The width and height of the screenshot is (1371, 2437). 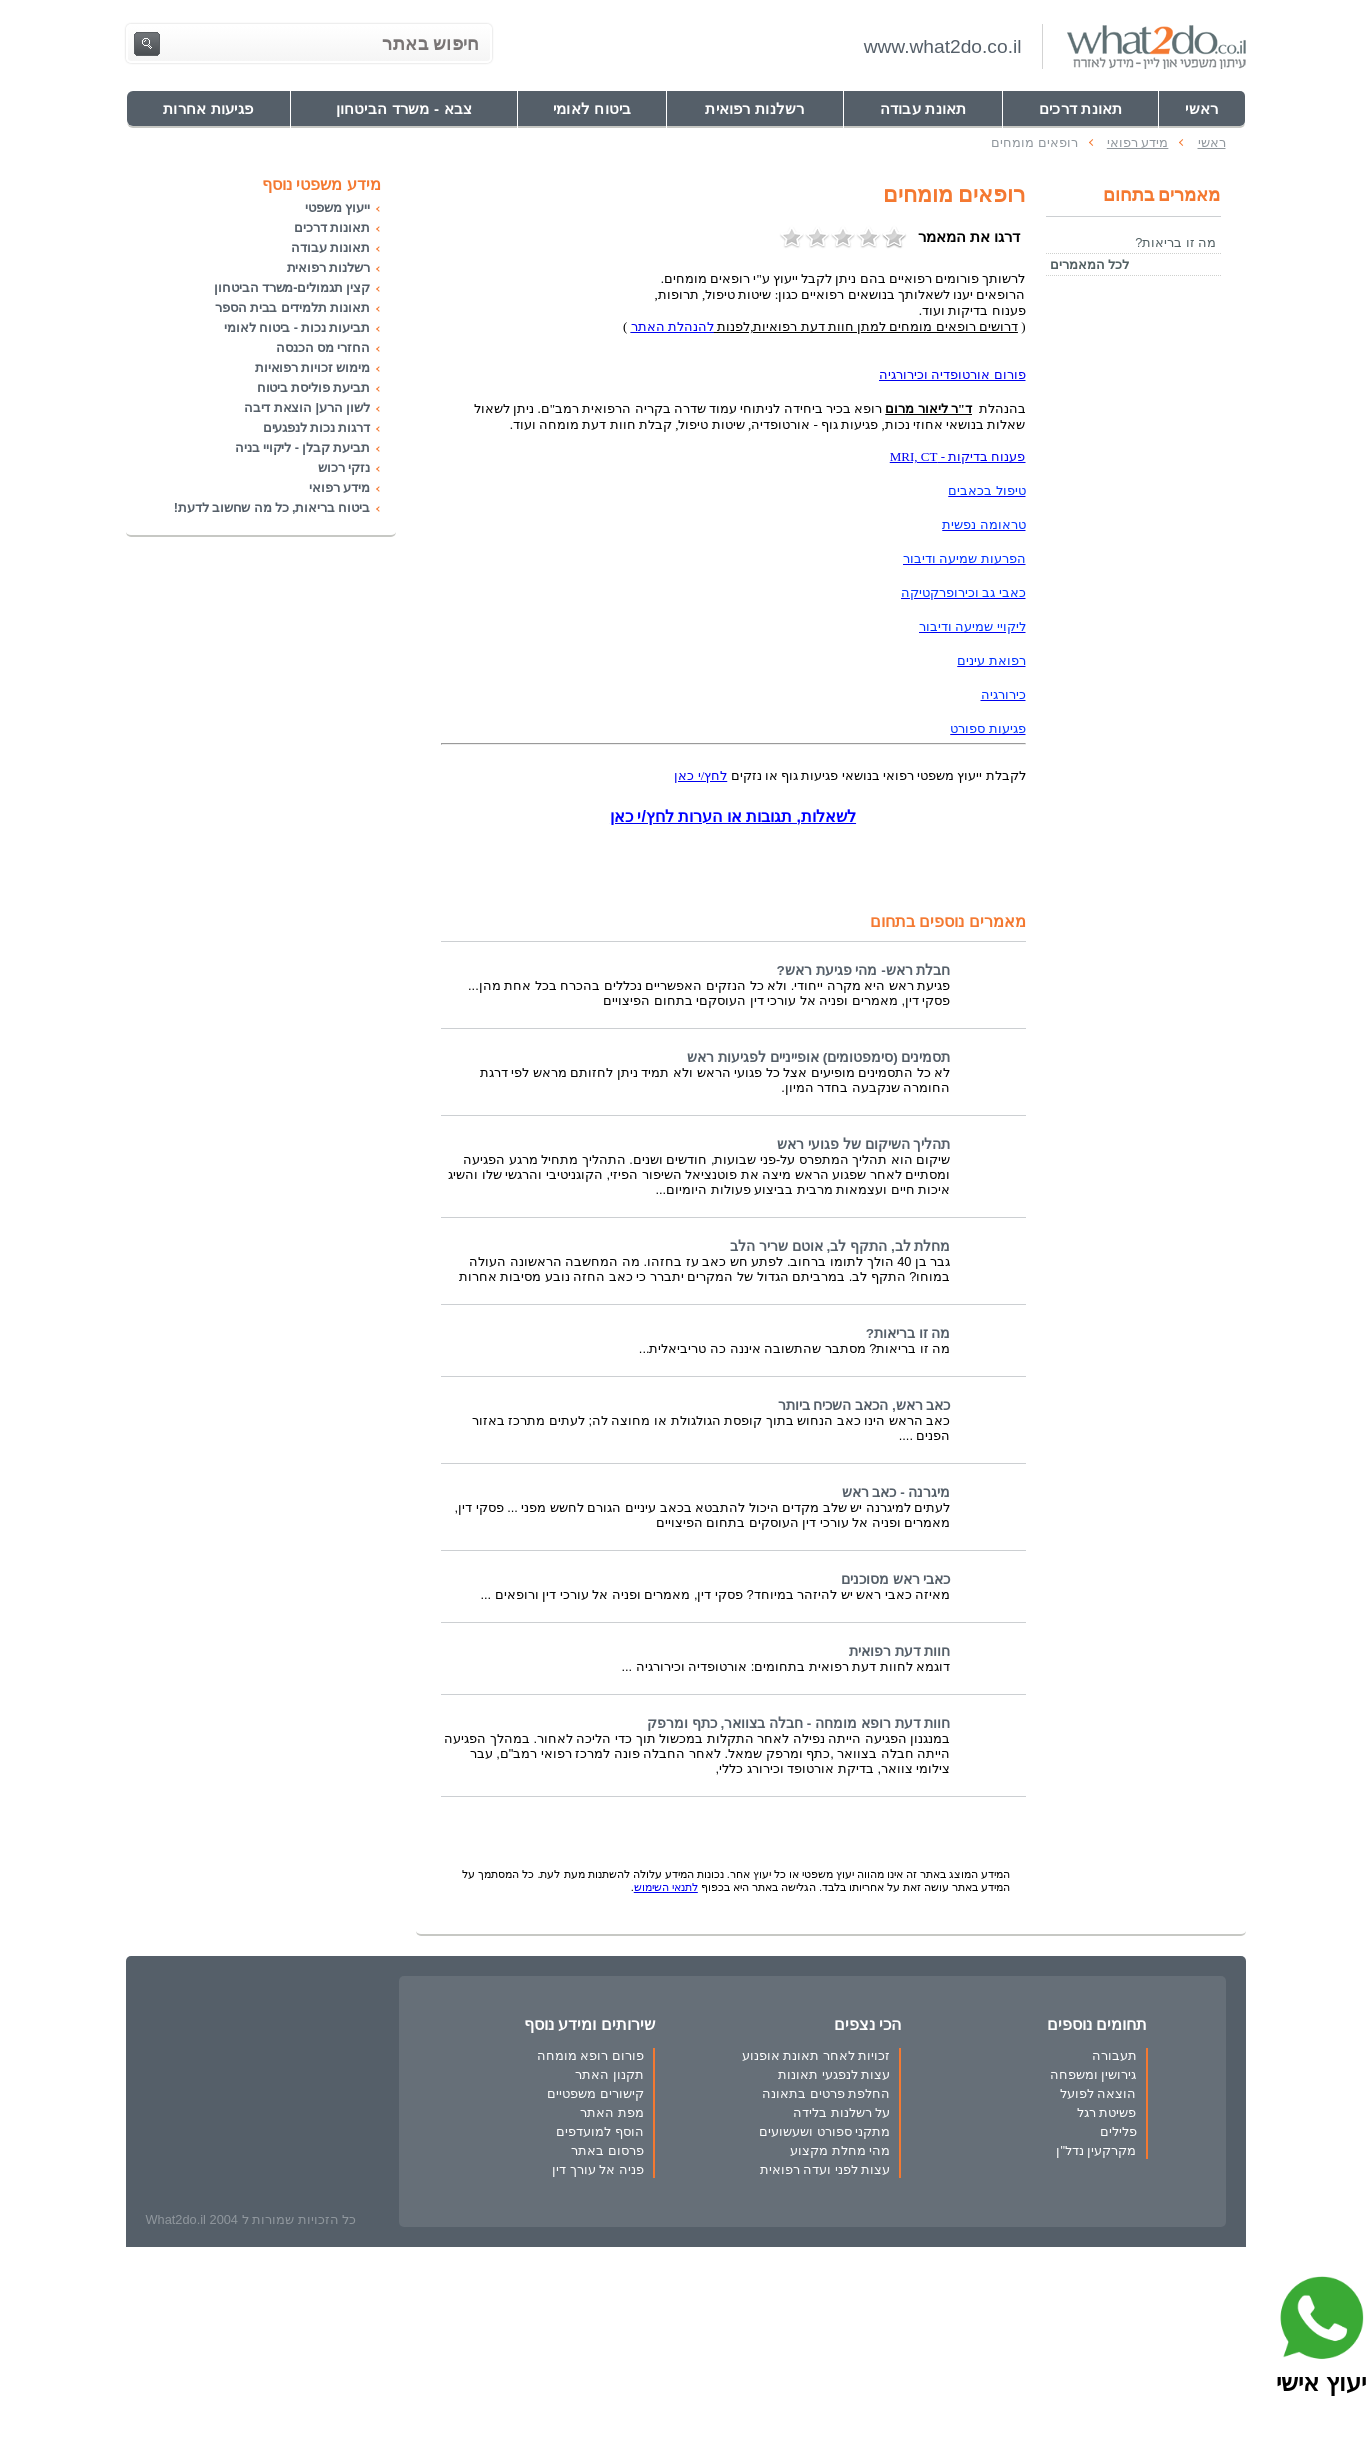 I want to click on פניה אל עורך דין, so click(x=598, y=2169).